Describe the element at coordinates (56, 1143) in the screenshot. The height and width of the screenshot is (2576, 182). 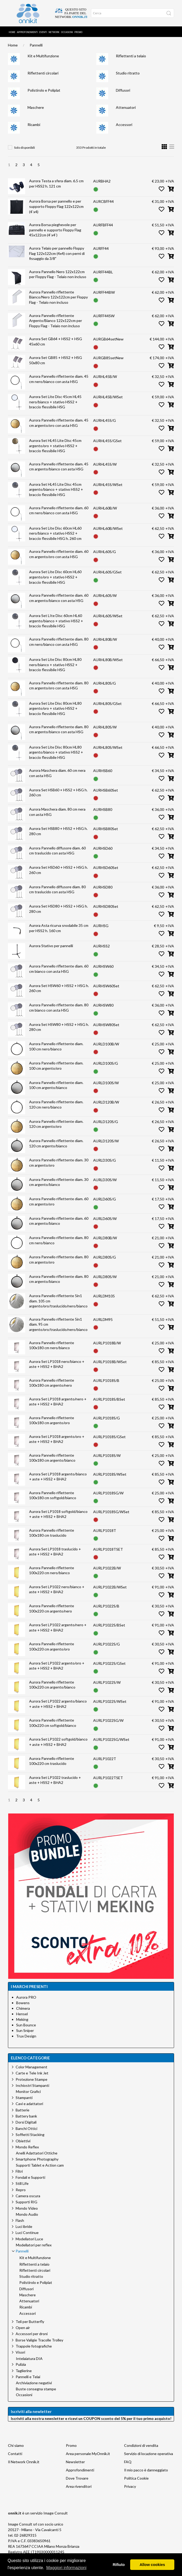
I see `Aurora Pannello riflettente diam. 120 cm argento/bianco` at that location.